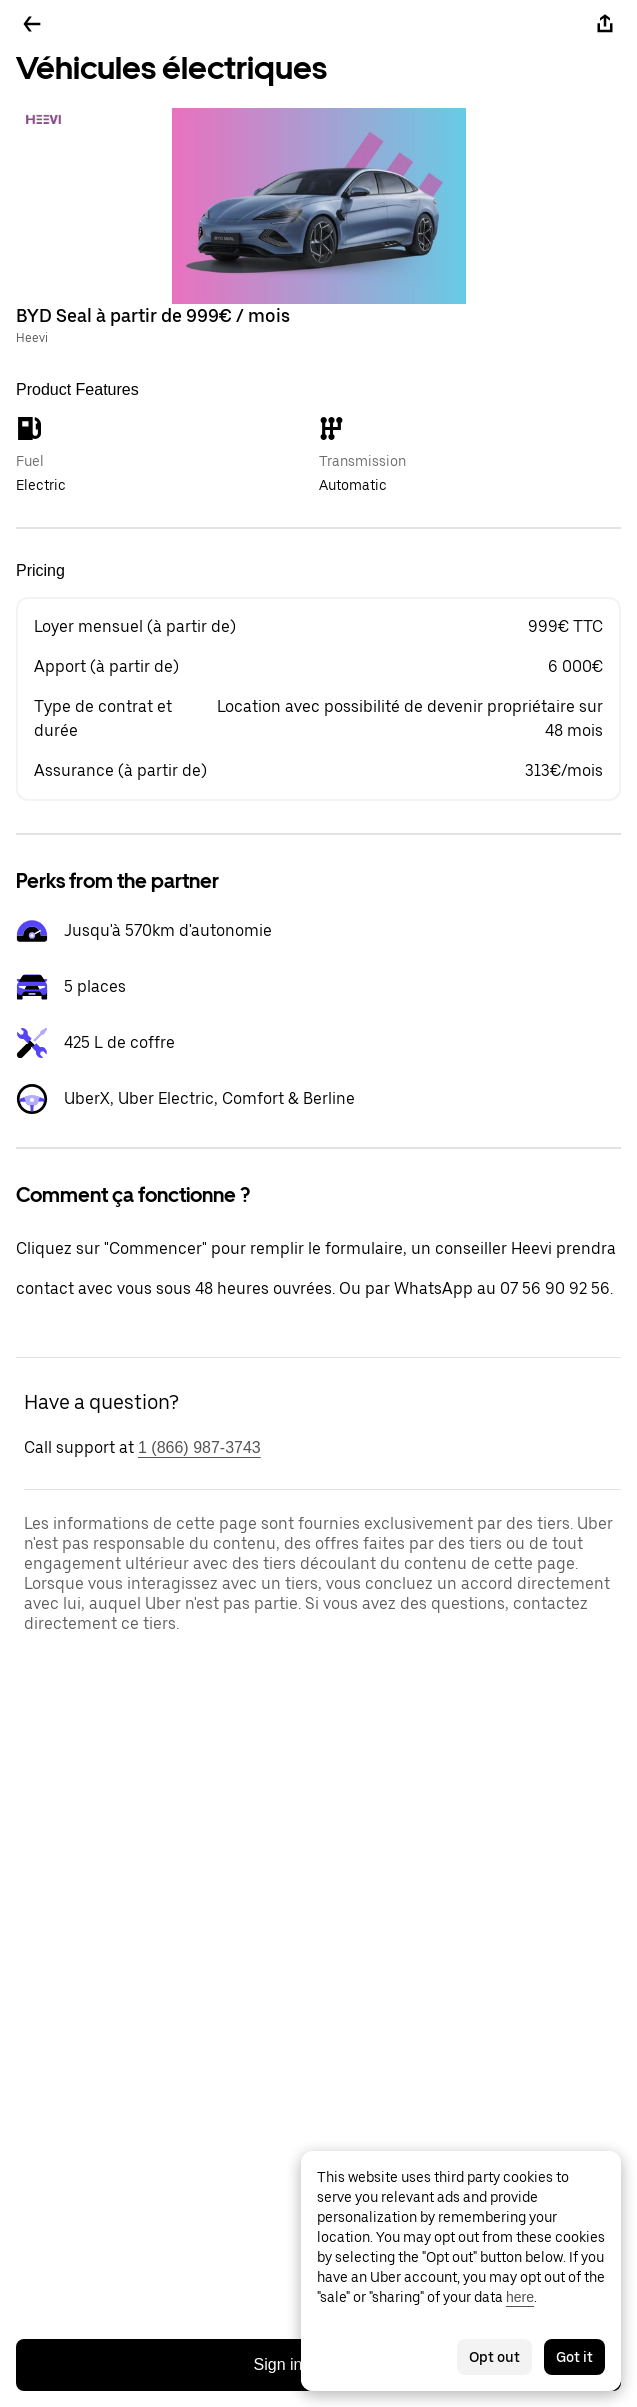 The height and width of the screenshot is (2407, 637). I want to click on 1 (866) 987-3743, so click(199, 1447).